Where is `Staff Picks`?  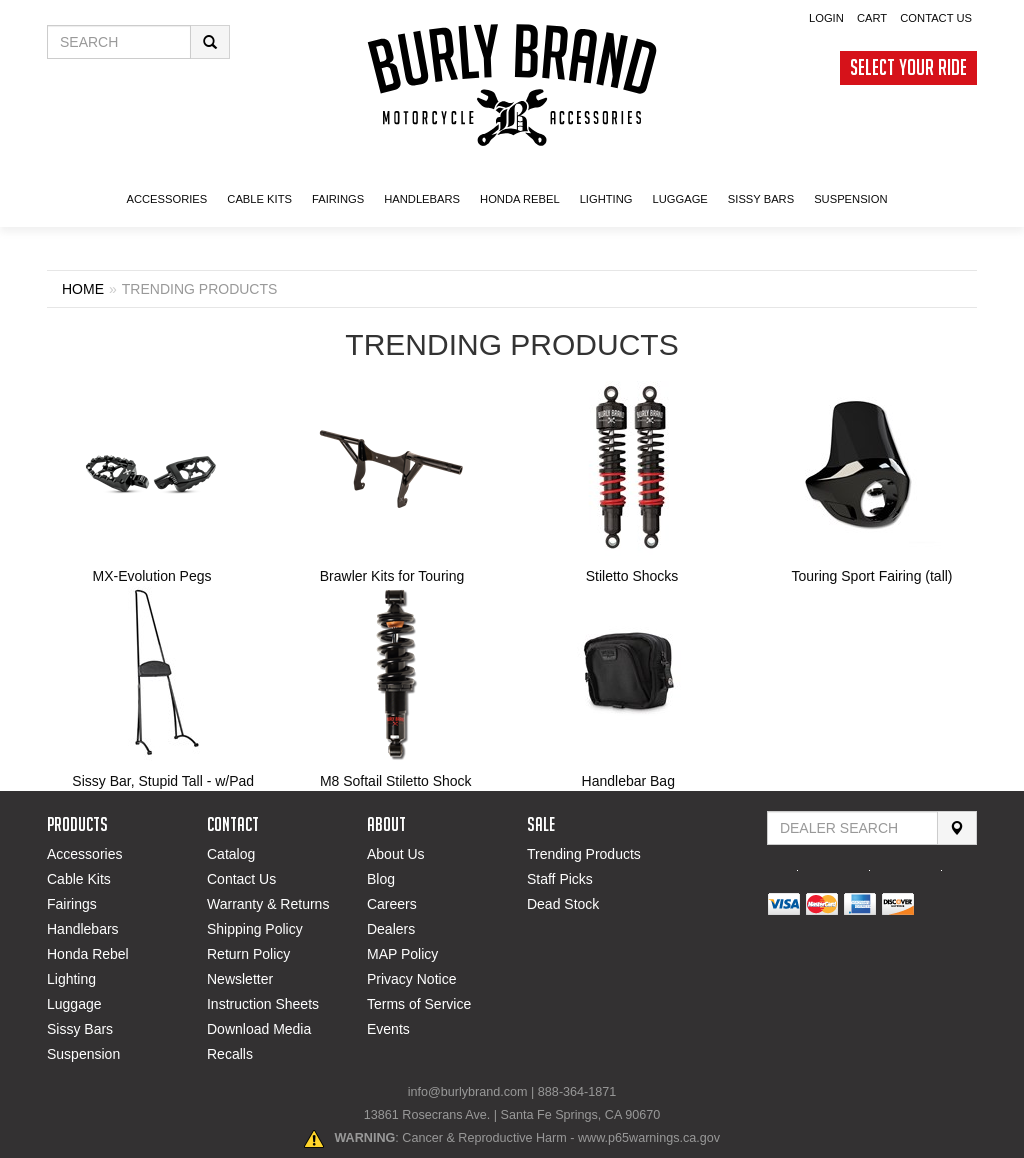 Staff Picks is located at coordinates (560, 879).